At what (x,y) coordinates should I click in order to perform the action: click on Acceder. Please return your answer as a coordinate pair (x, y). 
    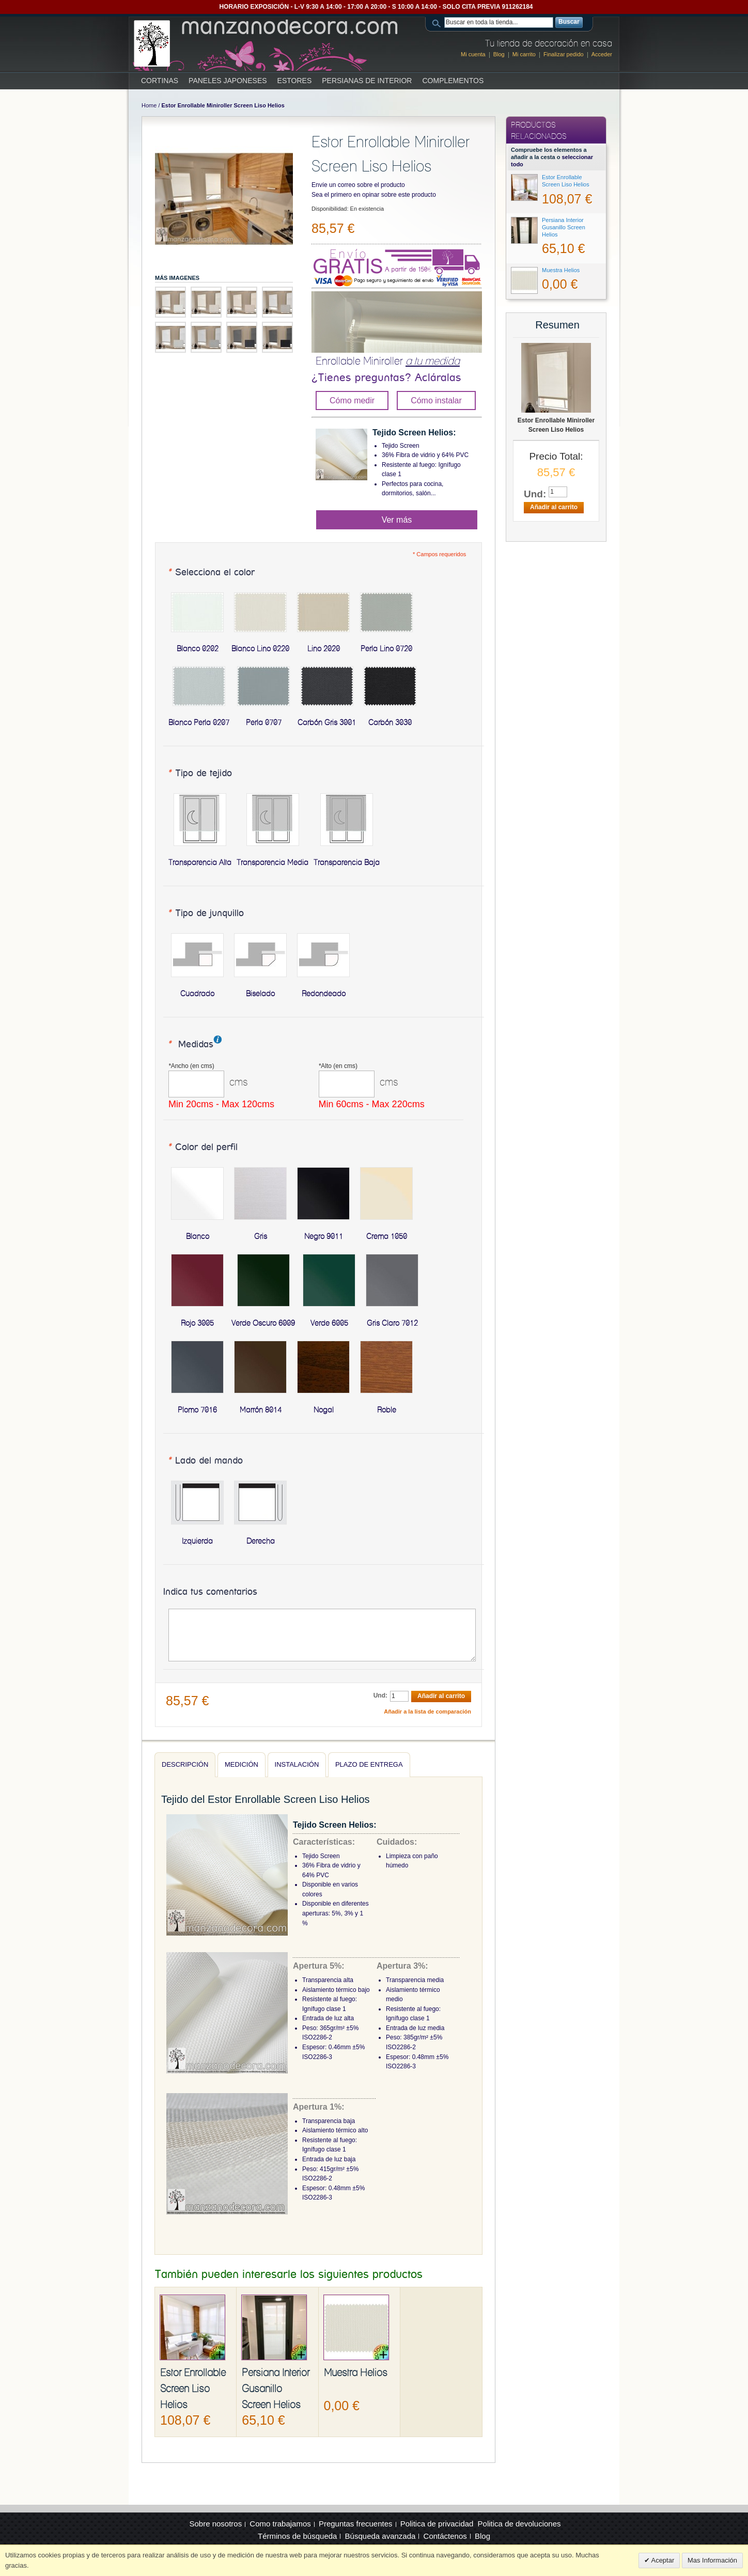
    Looking at the image, I should click on (601, 54).